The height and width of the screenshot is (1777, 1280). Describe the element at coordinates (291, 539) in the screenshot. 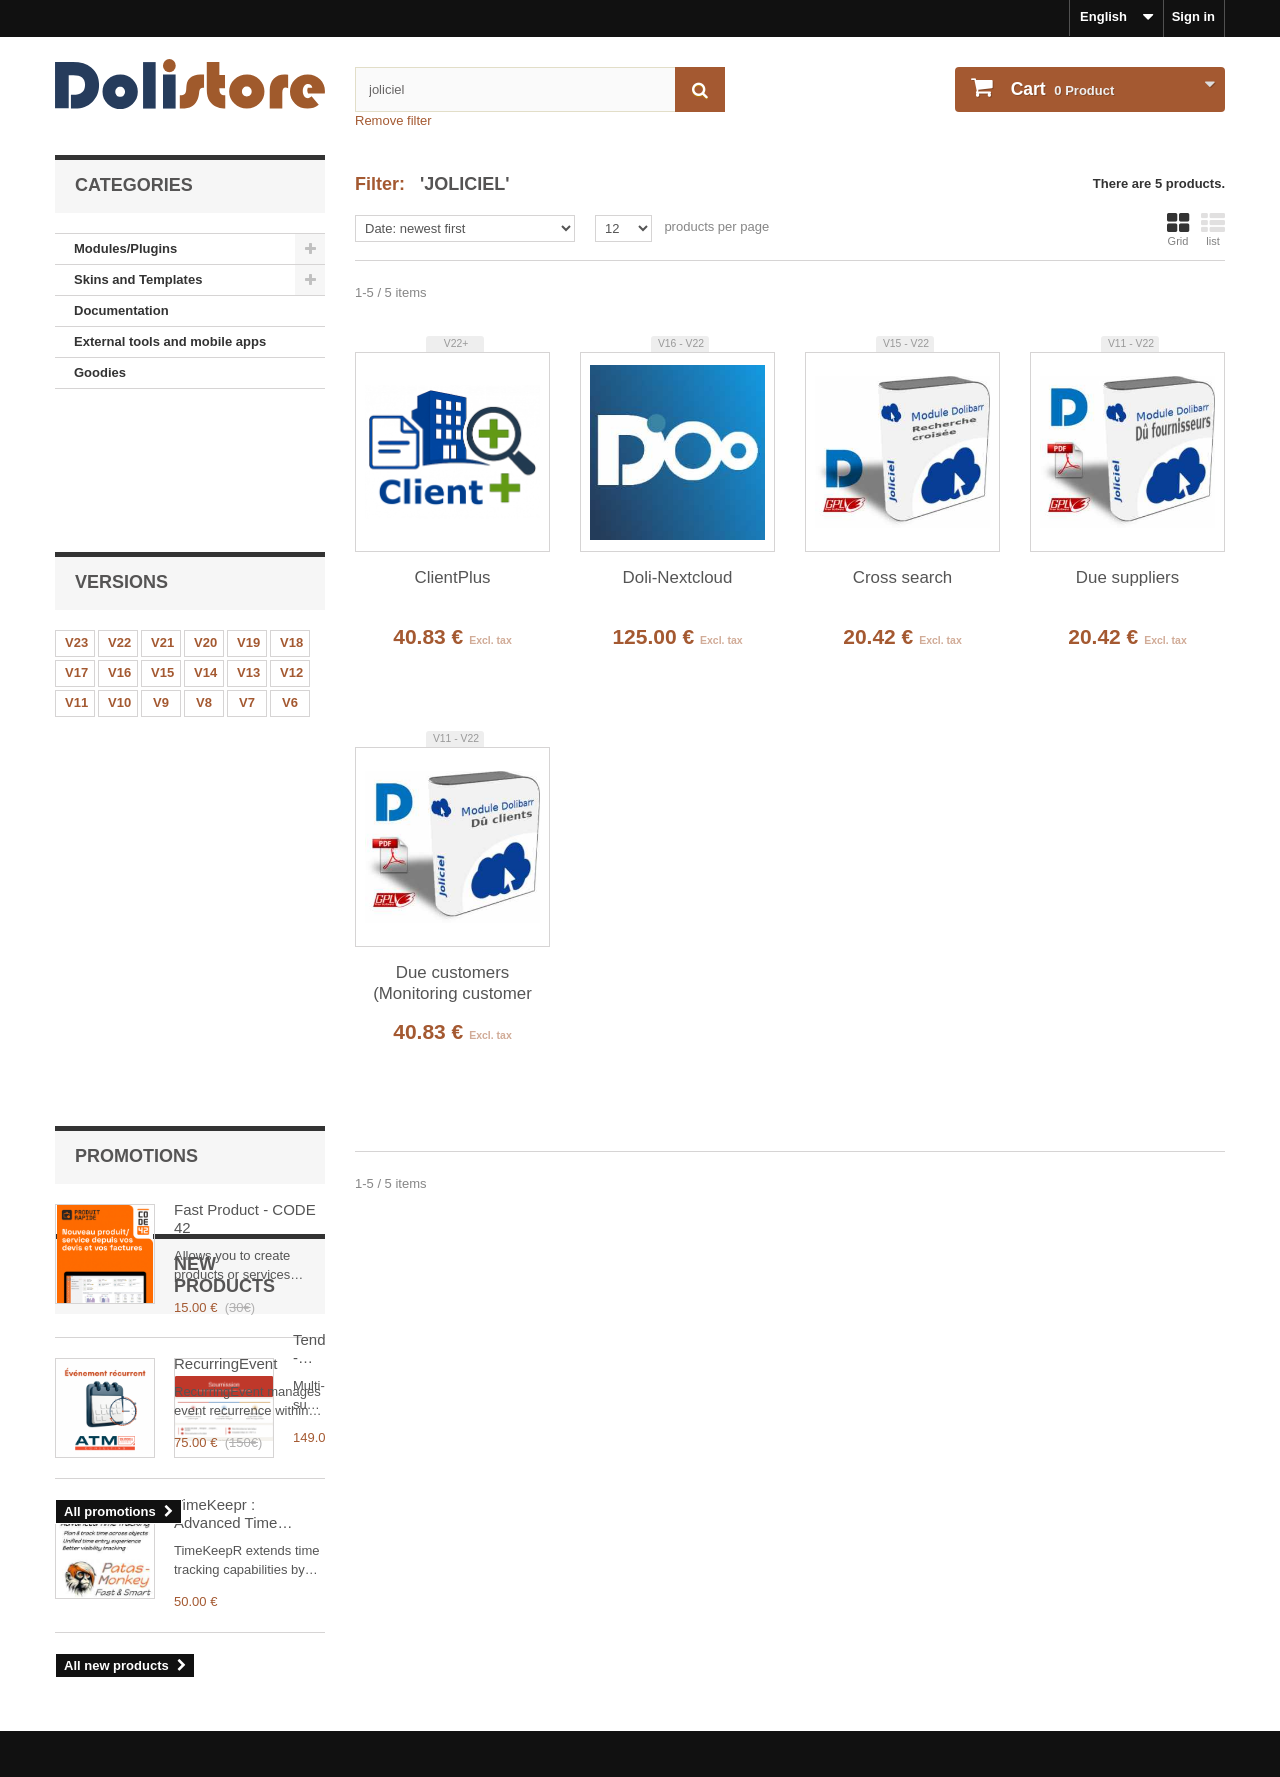

I see `V12` at that location.